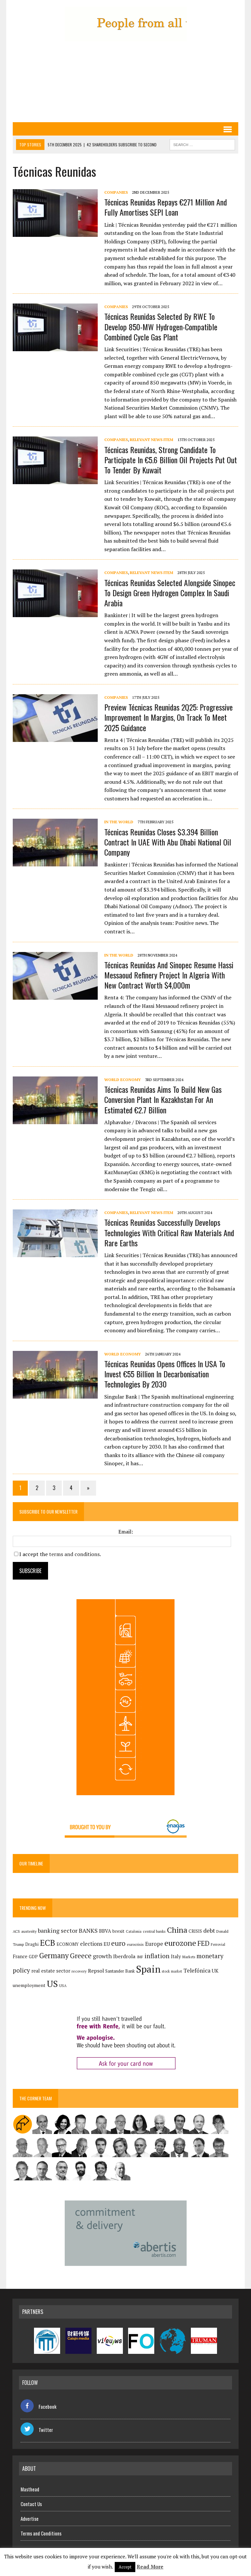 The width and height of the screenshot is (251, 2576). Describe the element at coordinates (30, 2489) in the screenshot. I see `Masthead` at that location.